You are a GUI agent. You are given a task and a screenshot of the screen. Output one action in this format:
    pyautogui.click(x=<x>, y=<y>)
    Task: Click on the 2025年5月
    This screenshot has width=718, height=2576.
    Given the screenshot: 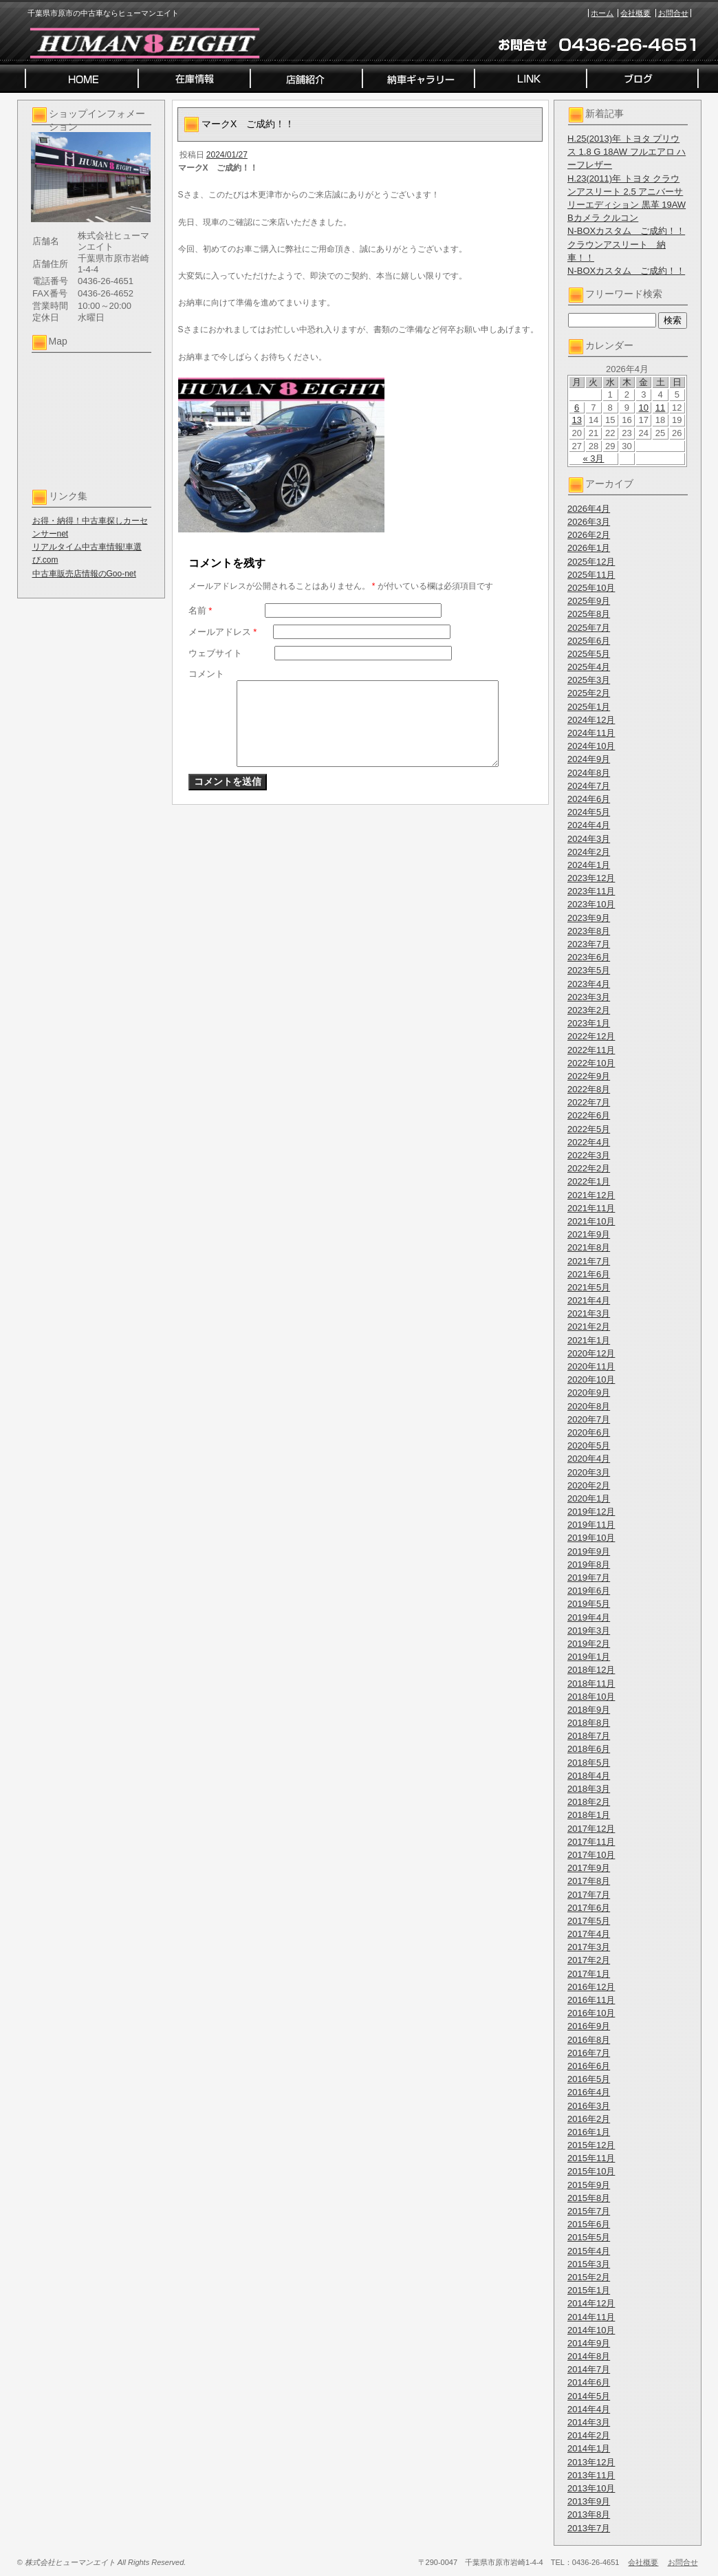 What is the action you would take?
    pyautogui.click(x=588, y=654)
    